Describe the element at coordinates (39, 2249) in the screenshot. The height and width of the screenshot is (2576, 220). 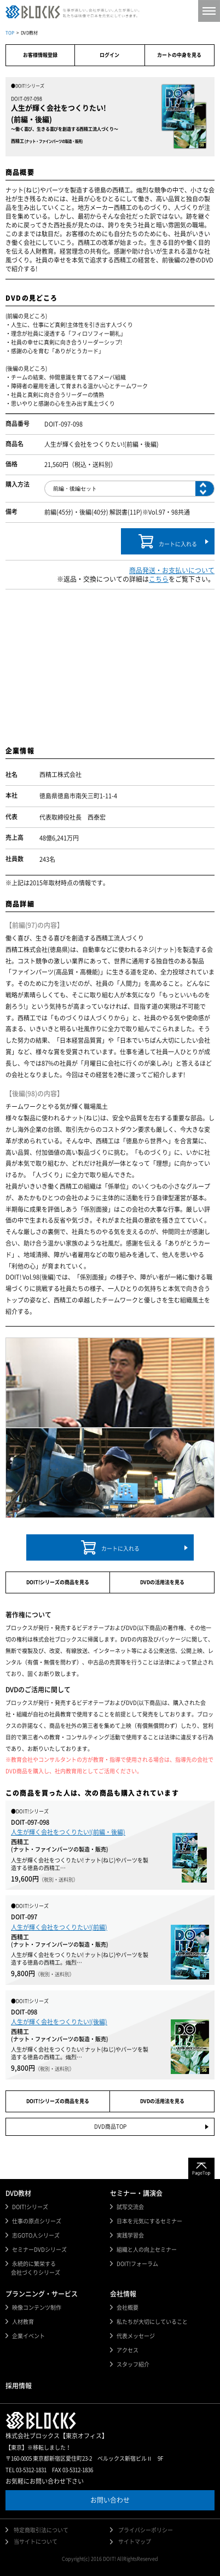
I see `セミナーDVDシリーズ` at that location.